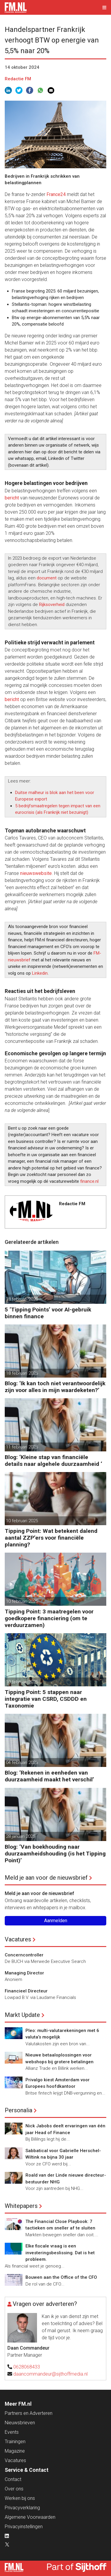 This screenshot has width=111, height=2576. I want to click on 28 januari 2025, so click(20, 1836).